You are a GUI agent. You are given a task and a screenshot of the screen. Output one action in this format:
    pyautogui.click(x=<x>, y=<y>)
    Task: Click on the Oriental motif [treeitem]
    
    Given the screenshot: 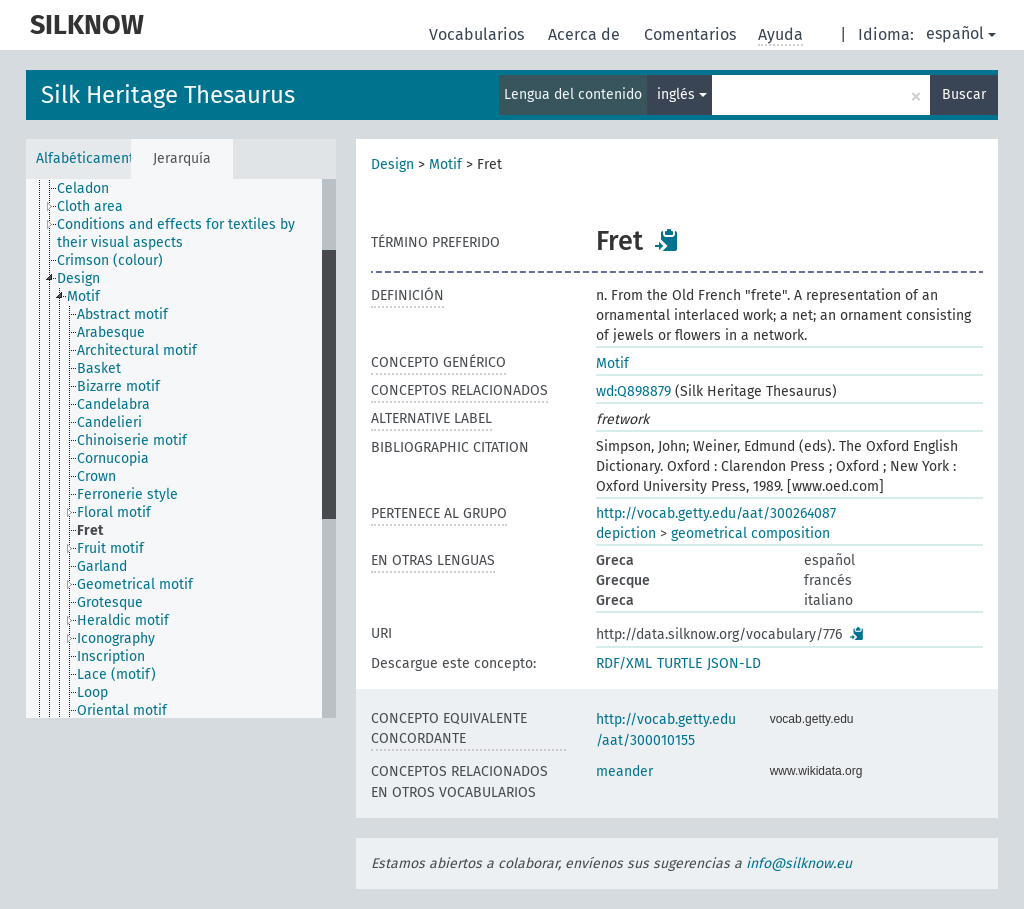 What is the action you would take?
    pyautogui.click(x=122, y=710)
    